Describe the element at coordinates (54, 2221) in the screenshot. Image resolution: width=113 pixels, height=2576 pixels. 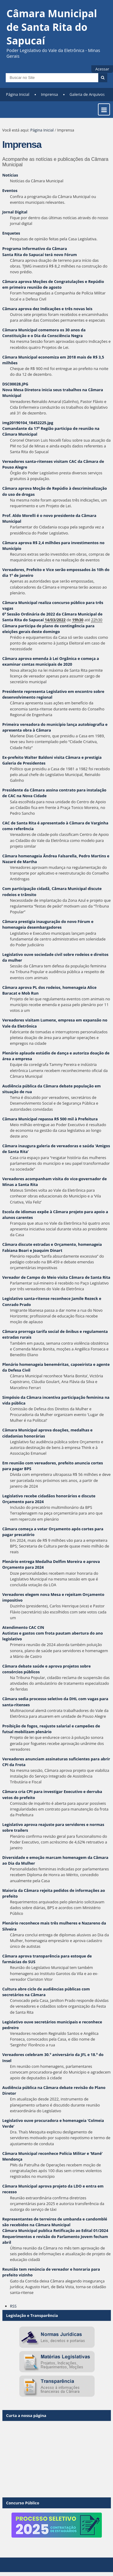
I see `Representantes de terreiros de umbanda e candomblé são recebidos na Câmara Municipal` at that location.